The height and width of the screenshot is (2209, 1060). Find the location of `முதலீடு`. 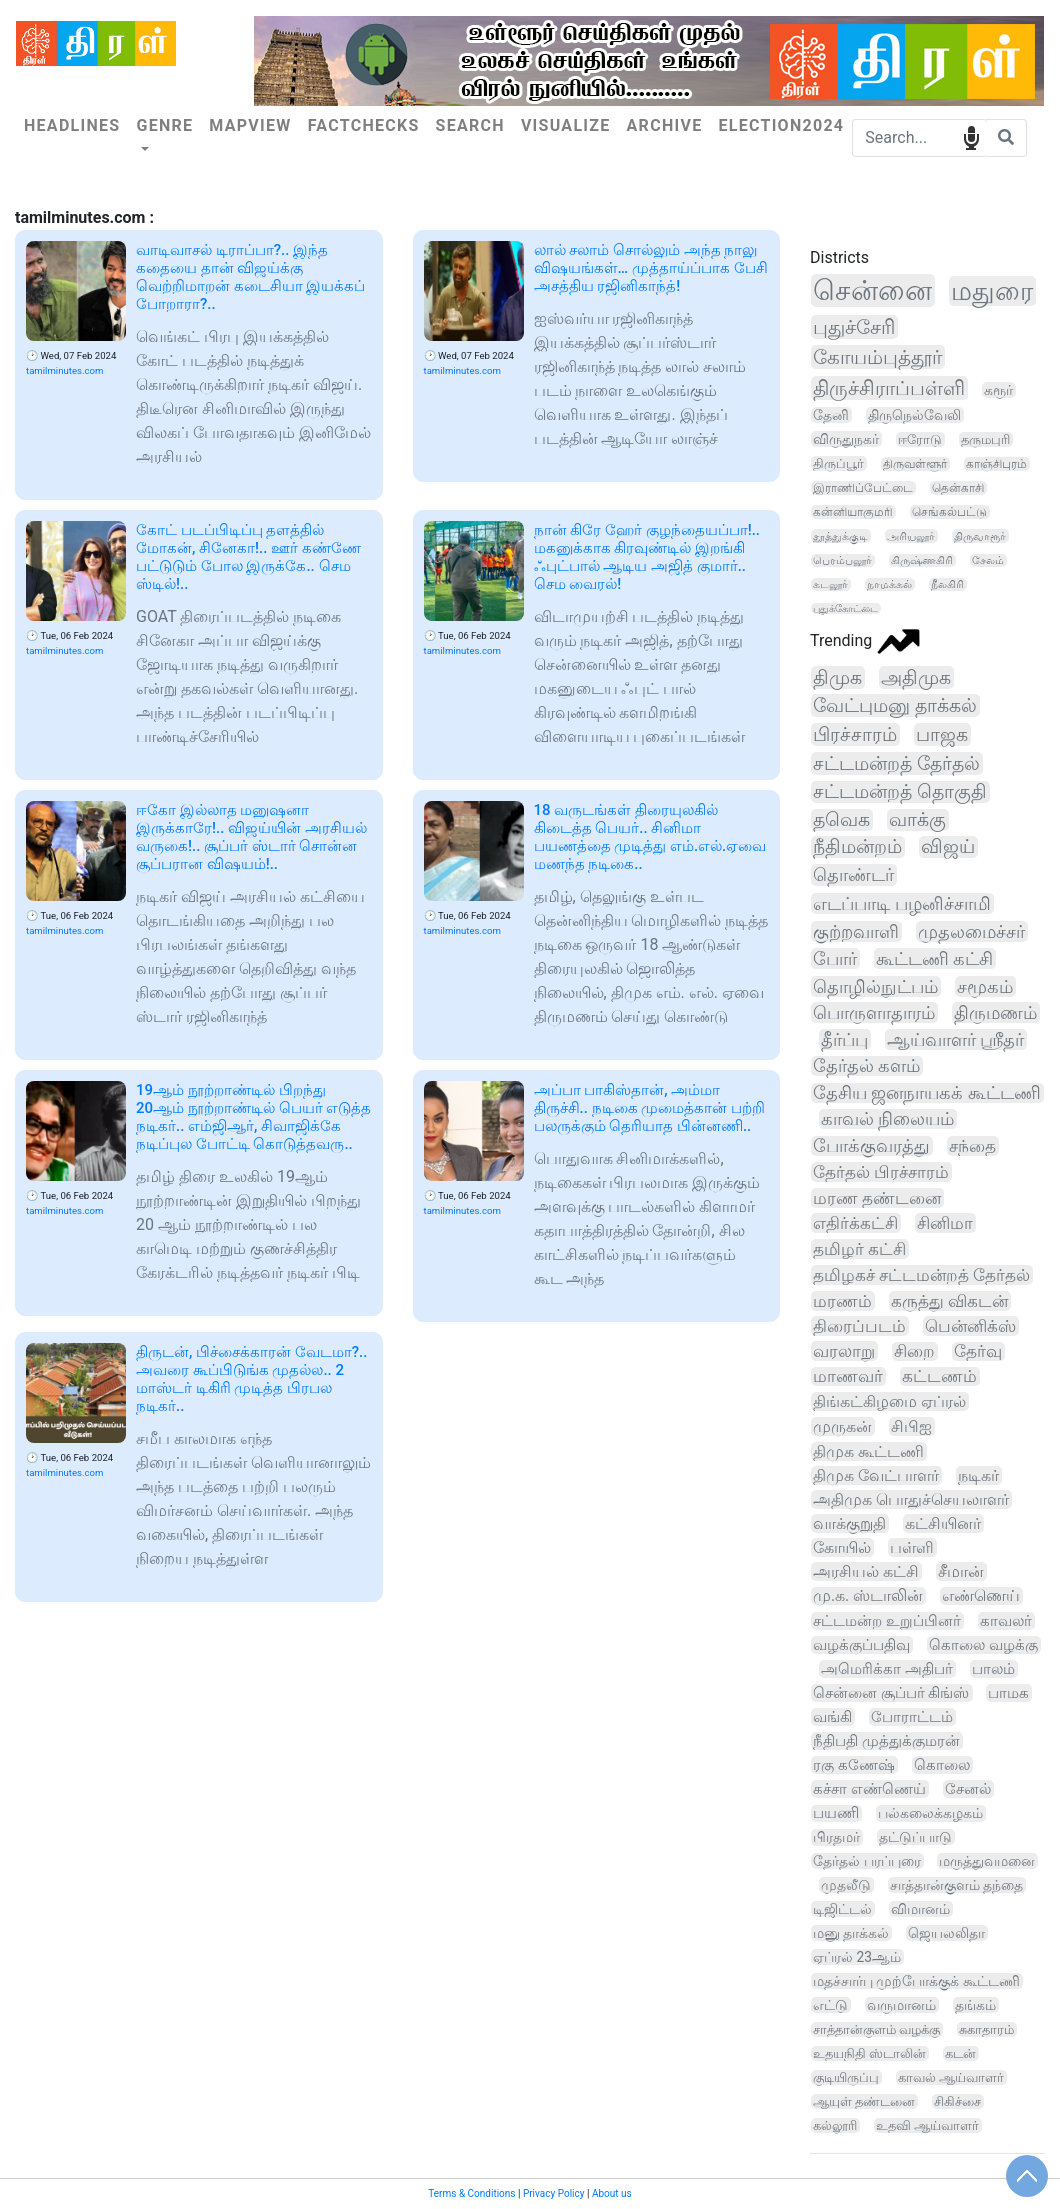

முதலீடு is located at coordinates (846, 1885).